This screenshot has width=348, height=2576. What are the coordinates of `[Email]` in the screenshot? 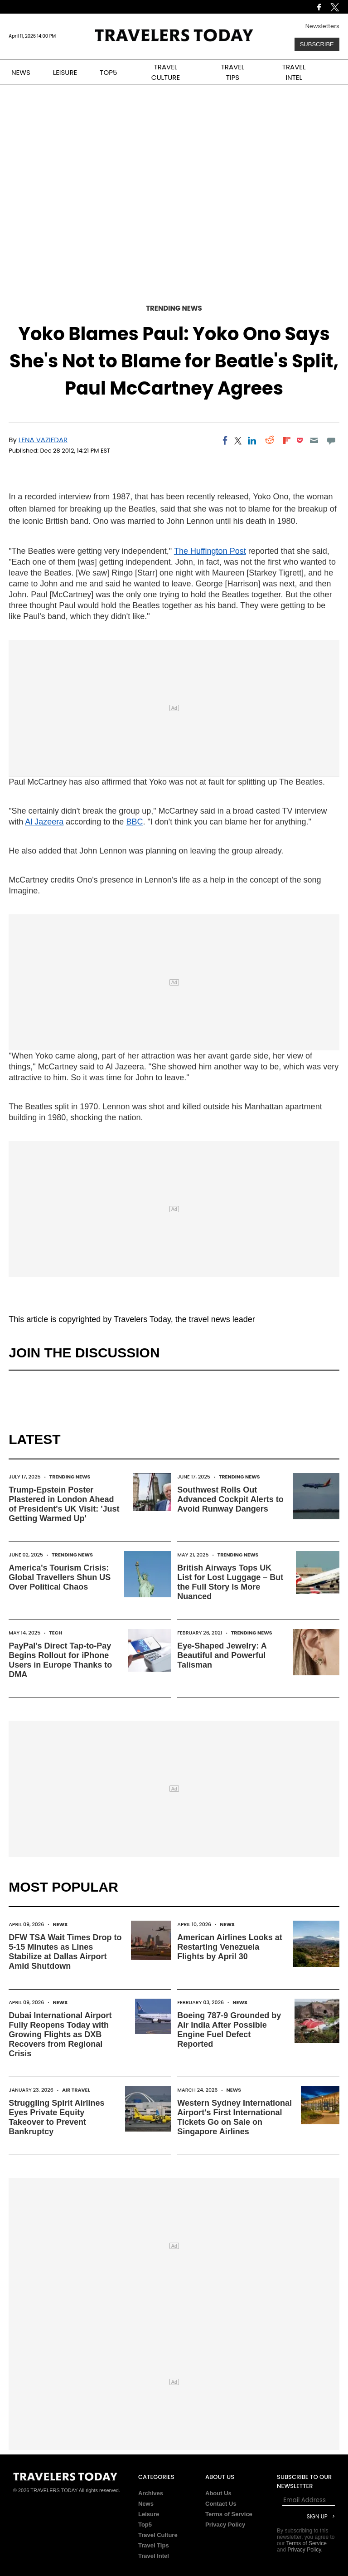 It's located at (314, 440).